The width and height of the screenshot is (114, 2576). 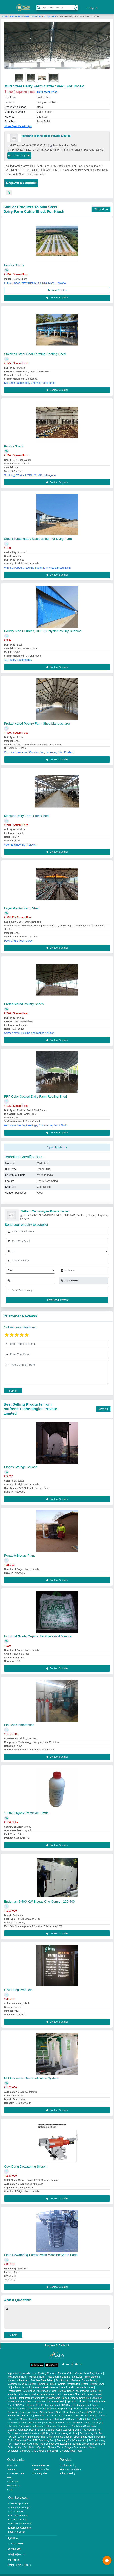 I want to click on Gantry Crane, so click(x=47, y=2408).